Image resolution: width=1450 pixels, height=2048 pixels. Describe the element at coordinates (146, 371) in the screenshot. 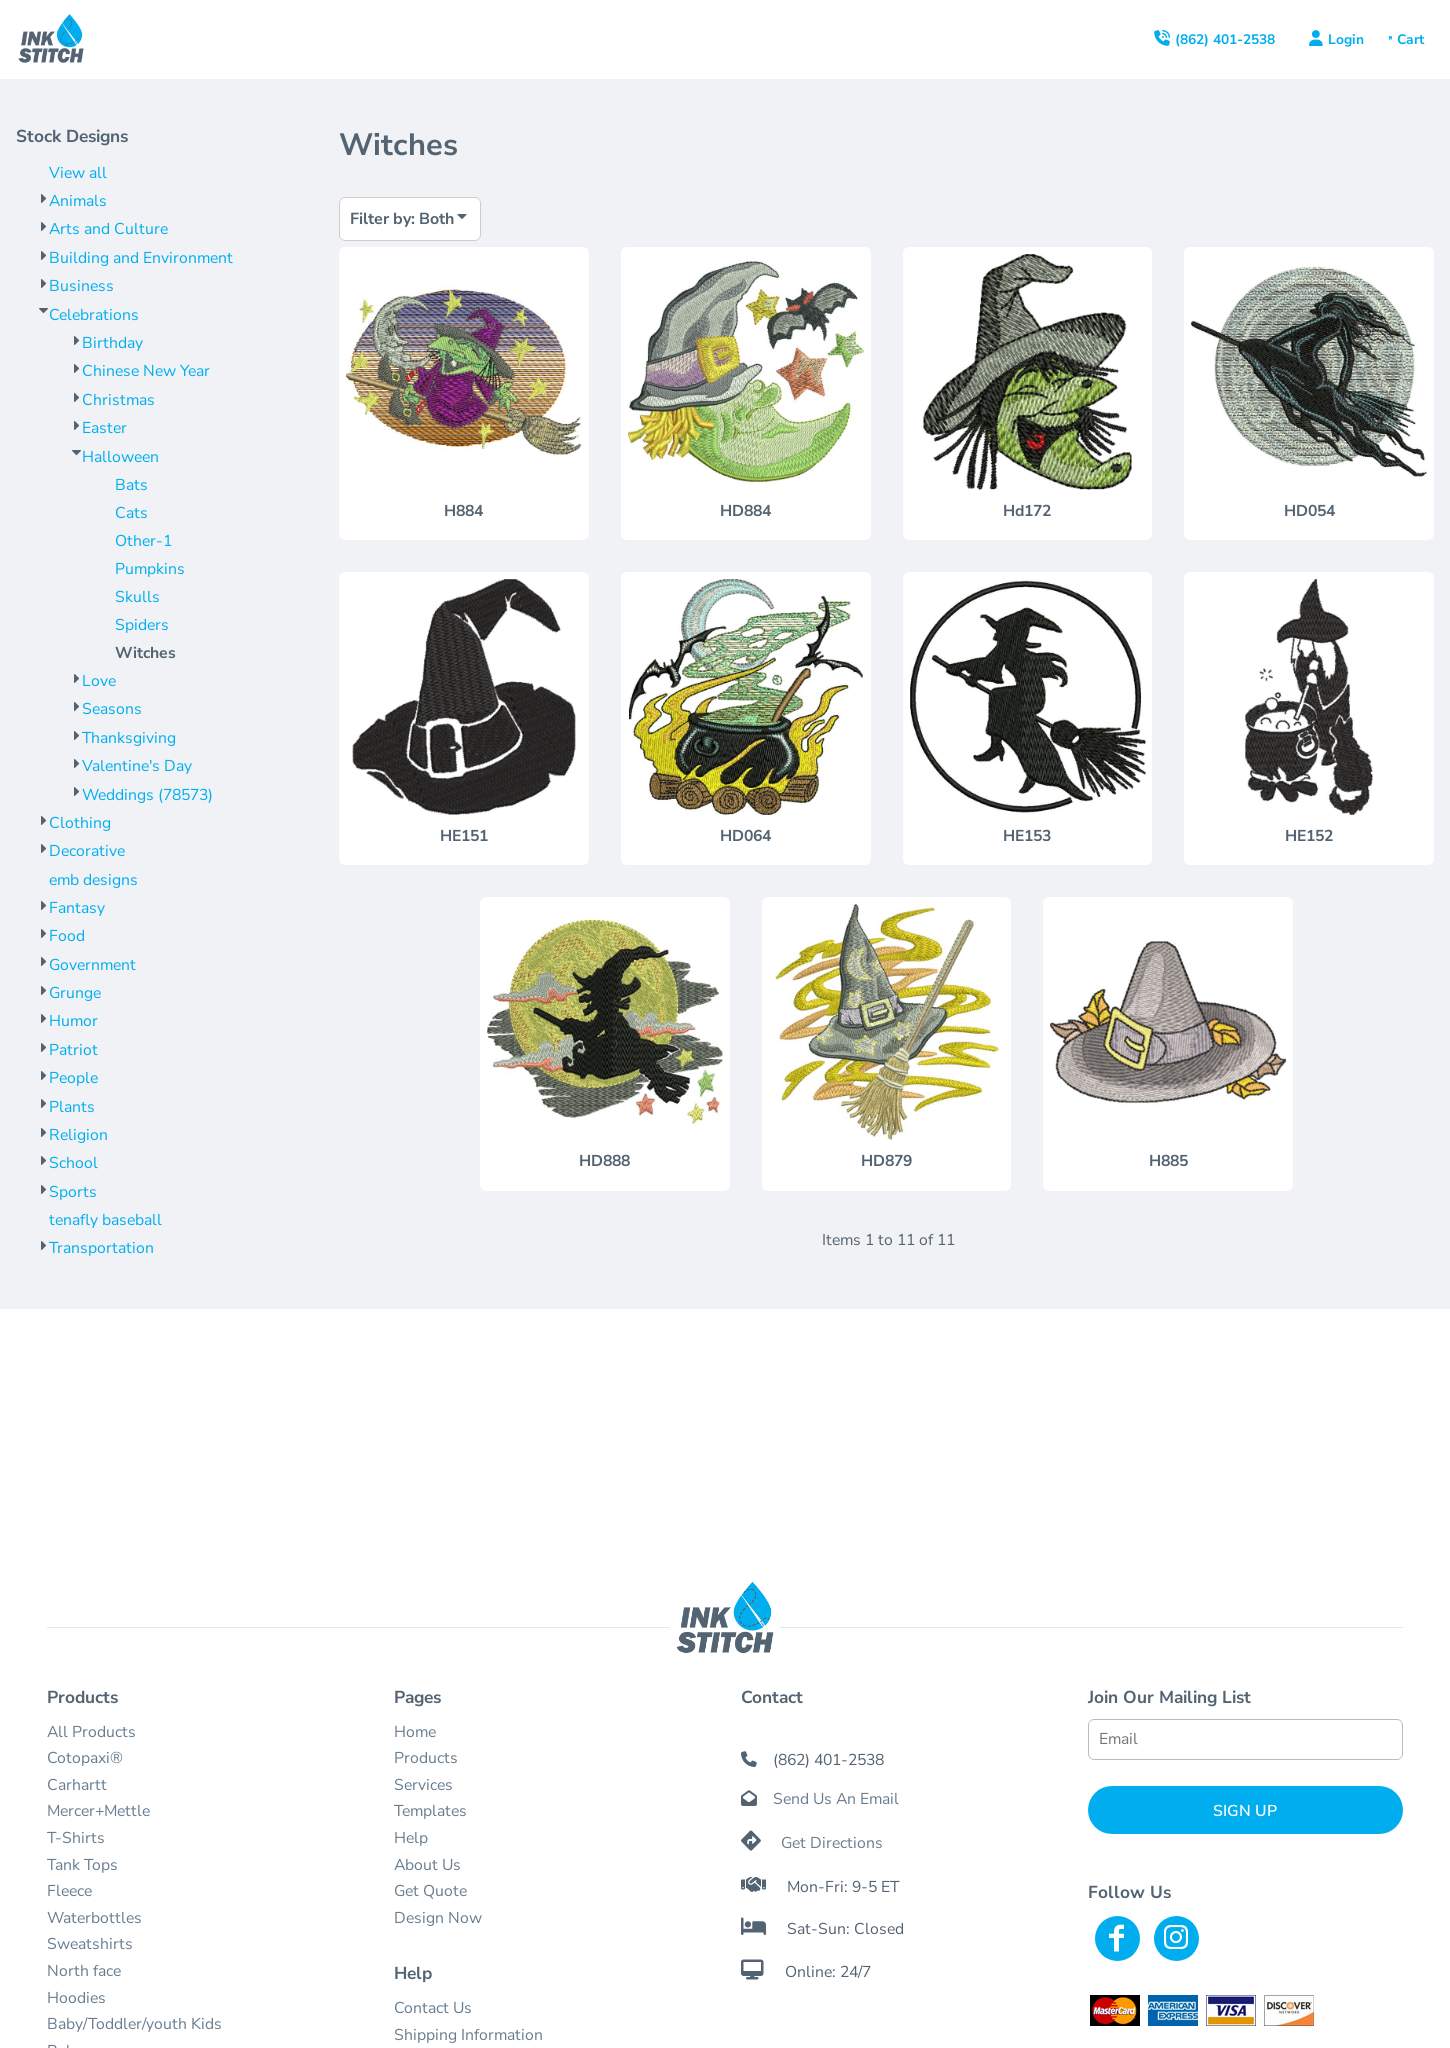

I see `Chinese New Year` at that location.